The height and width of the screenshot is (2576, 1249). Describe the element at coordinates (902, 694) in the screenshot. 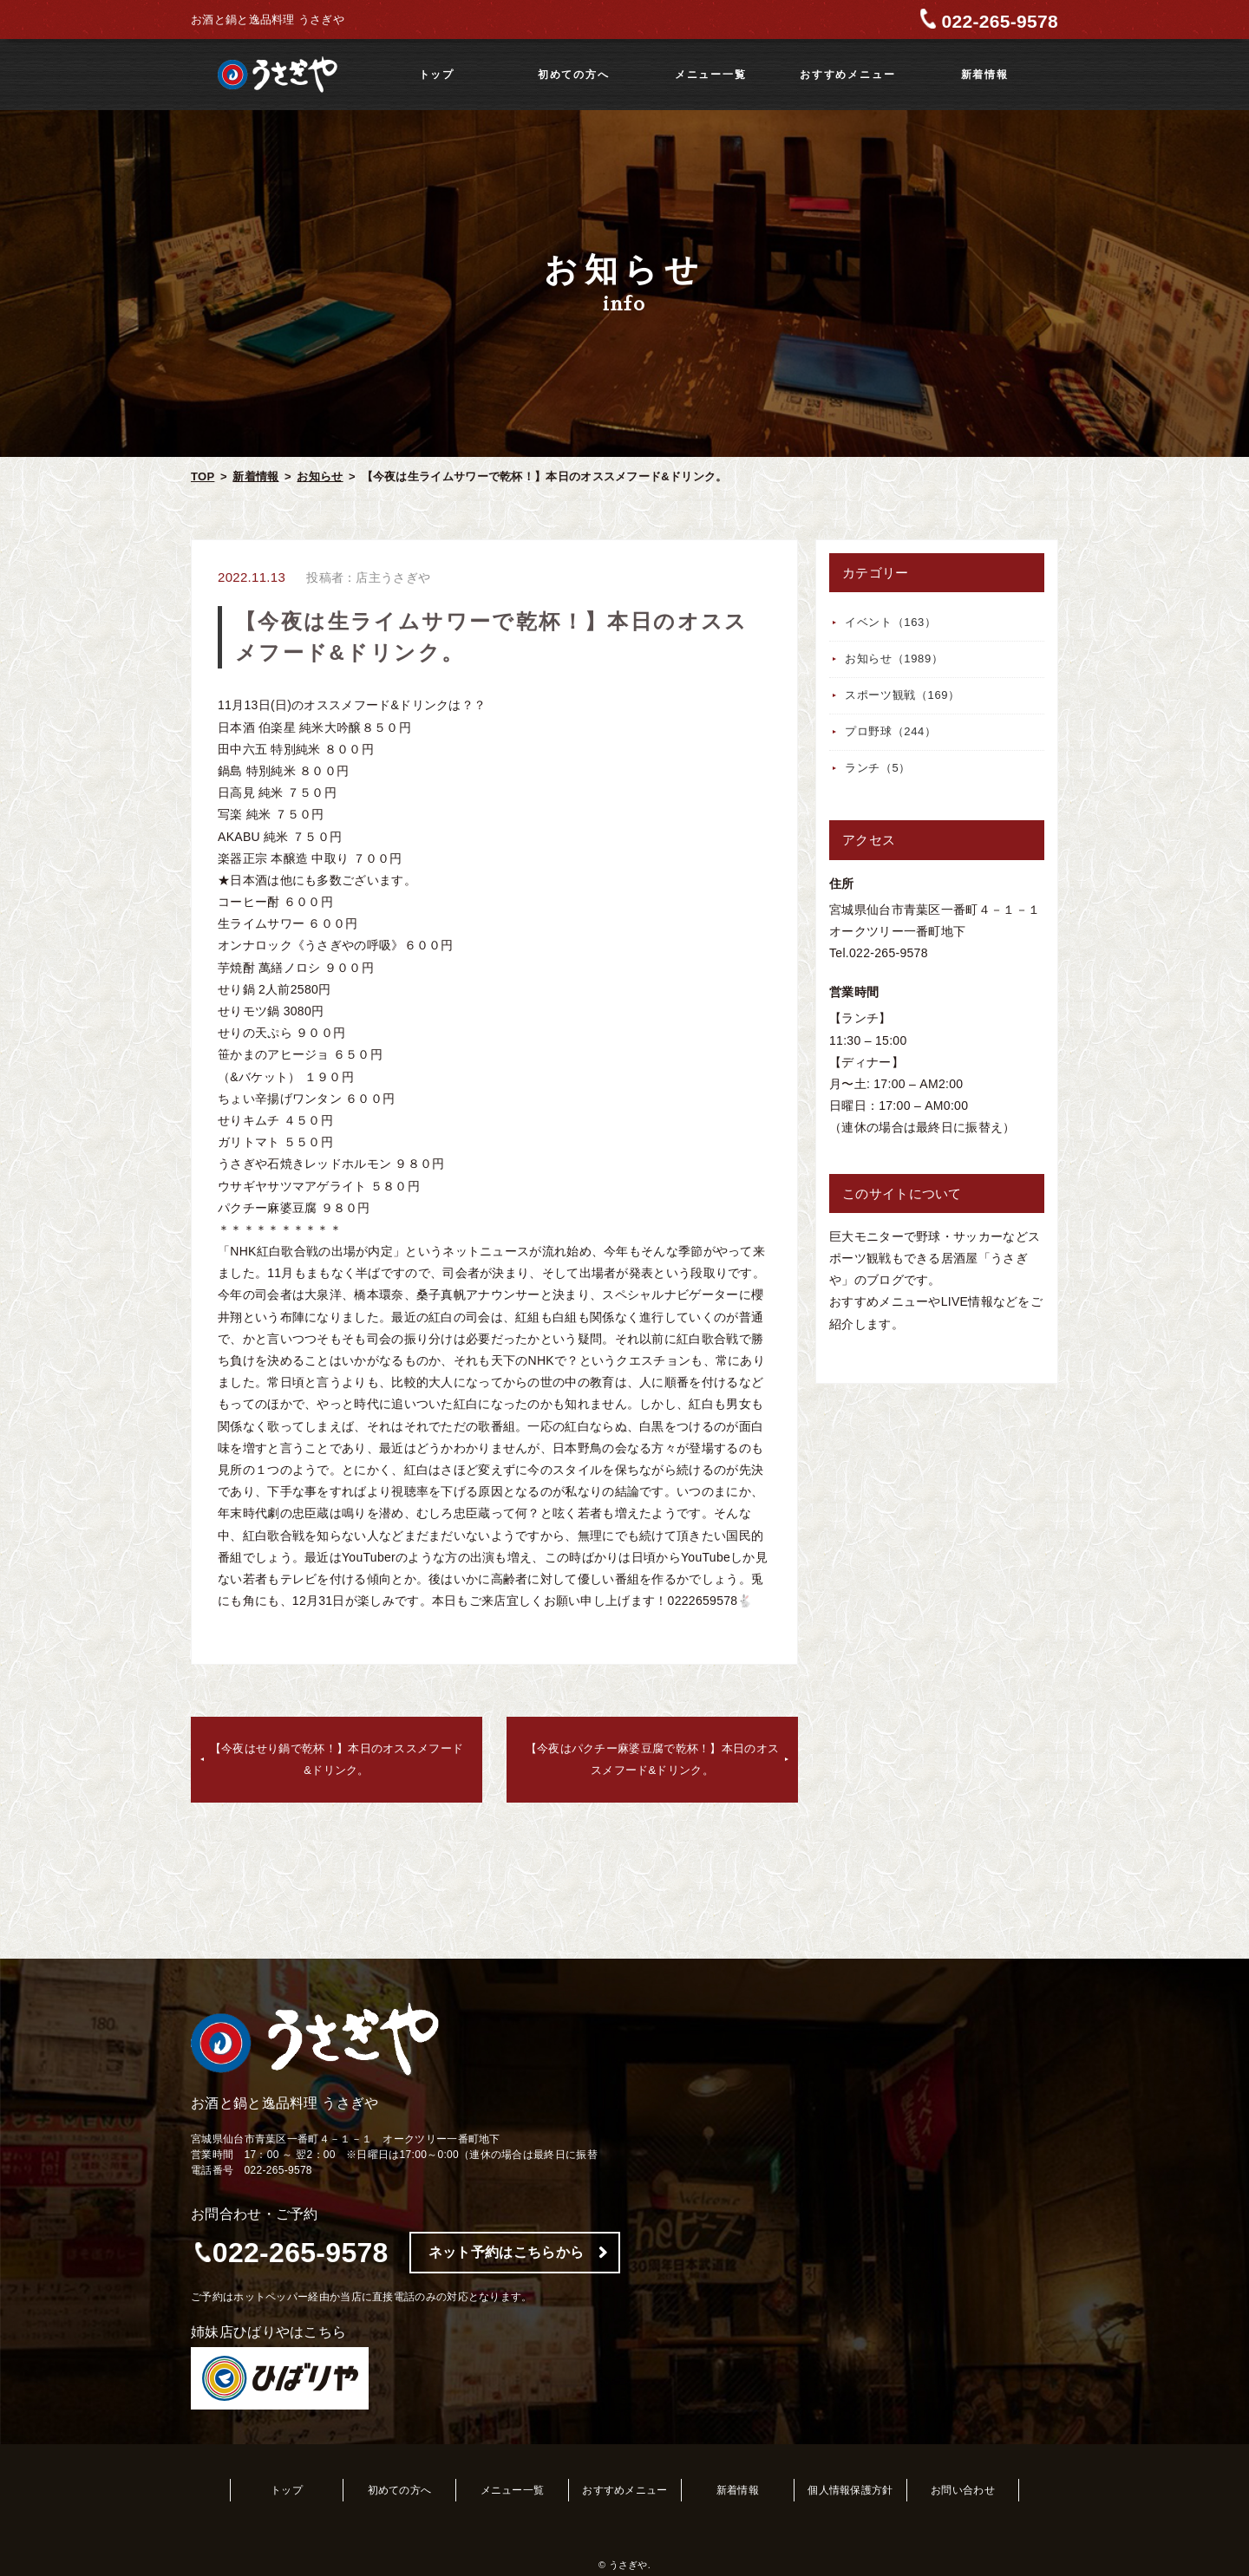

I see `スポーツ観戦` at that location.